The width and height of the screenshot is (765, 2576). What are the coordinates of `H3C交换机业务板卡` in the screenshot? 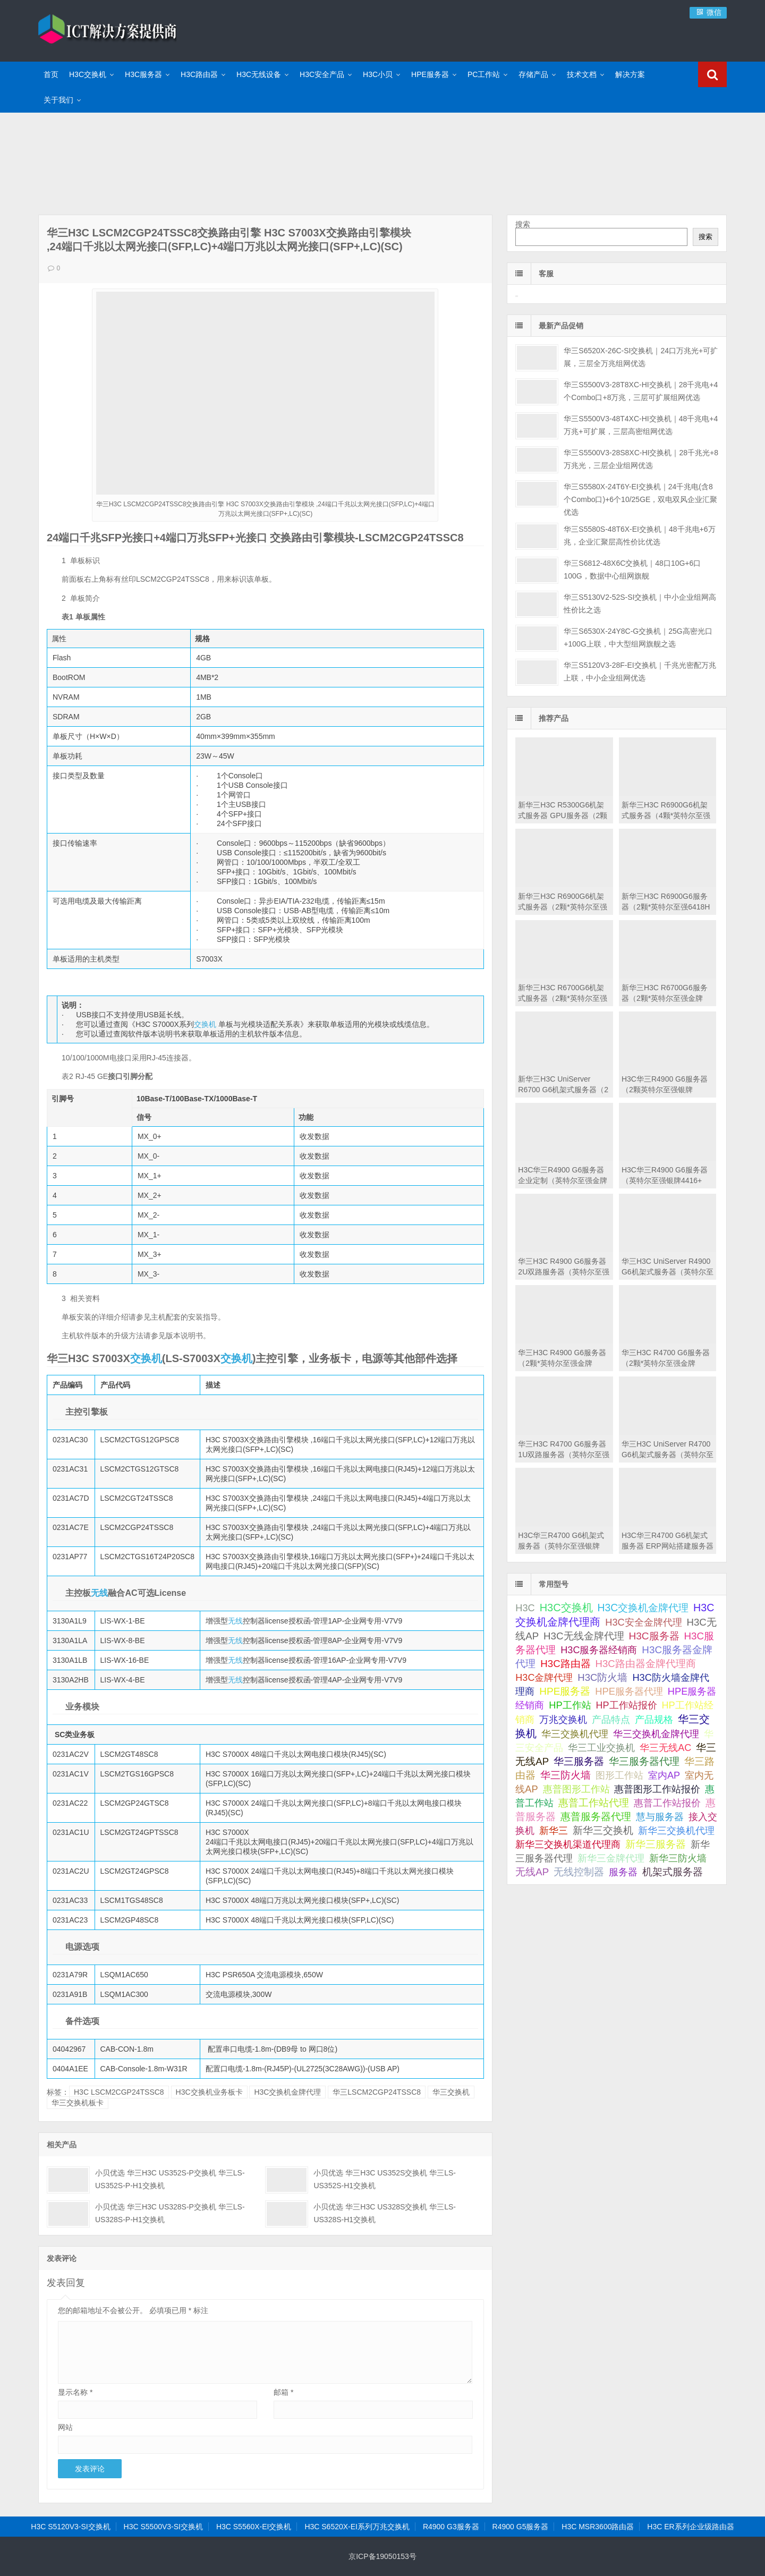 It's located at (209, 2092).